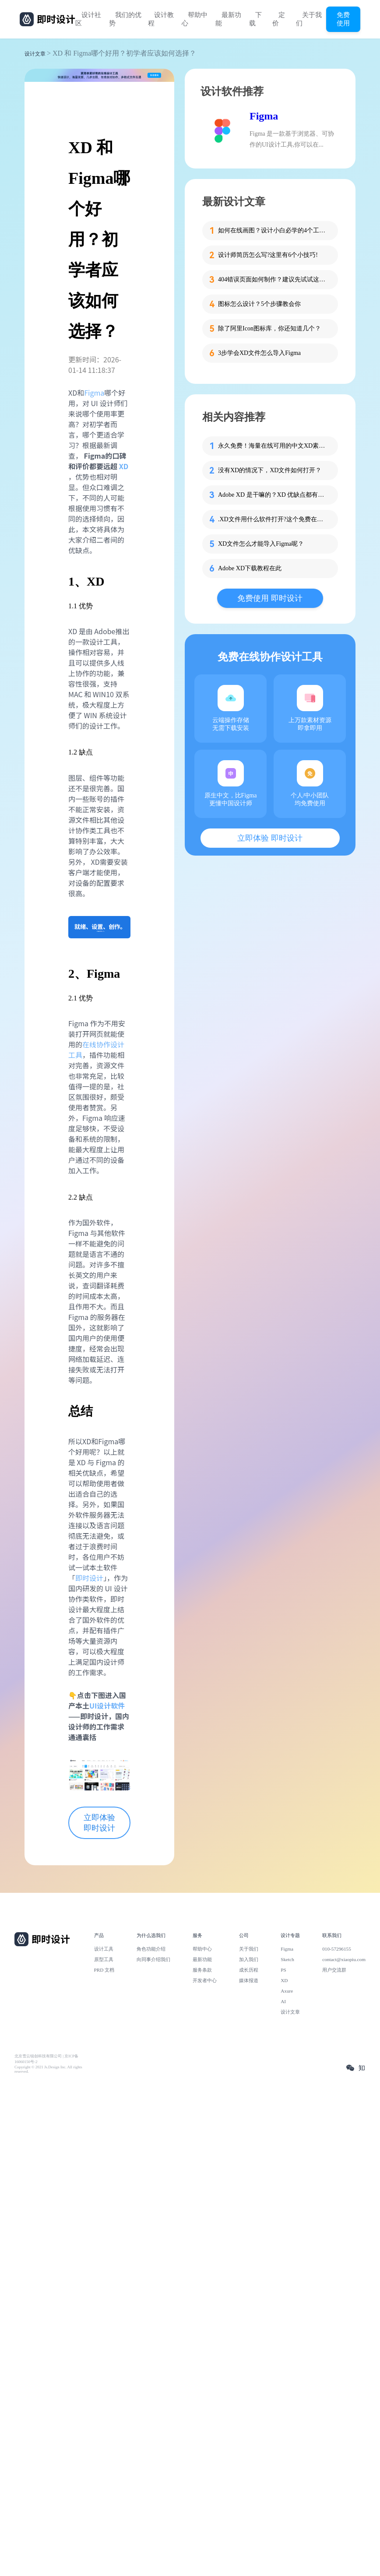  I want to click on 没有XD的情况下，XD文件如何打开？, so click(269, 470).